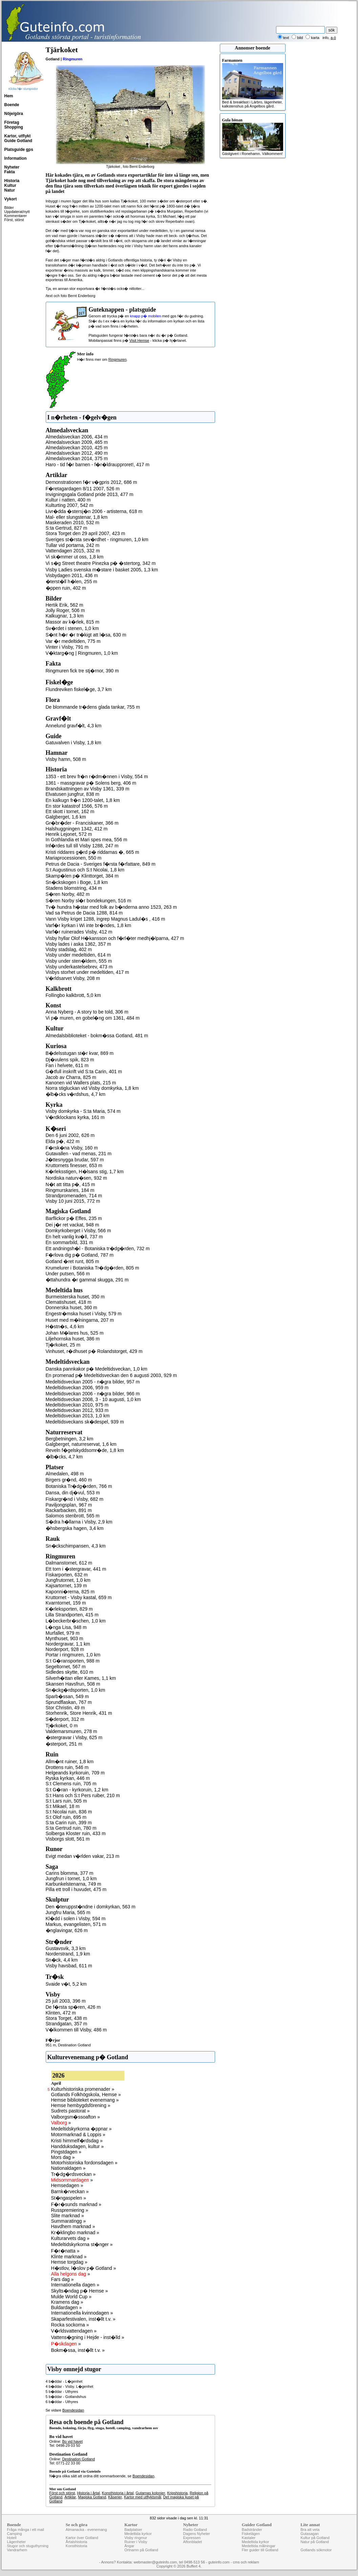 The image size is (358, 2576). I want to click on Mal- eller slungstenar, 1,8 km, so click(77, 517).